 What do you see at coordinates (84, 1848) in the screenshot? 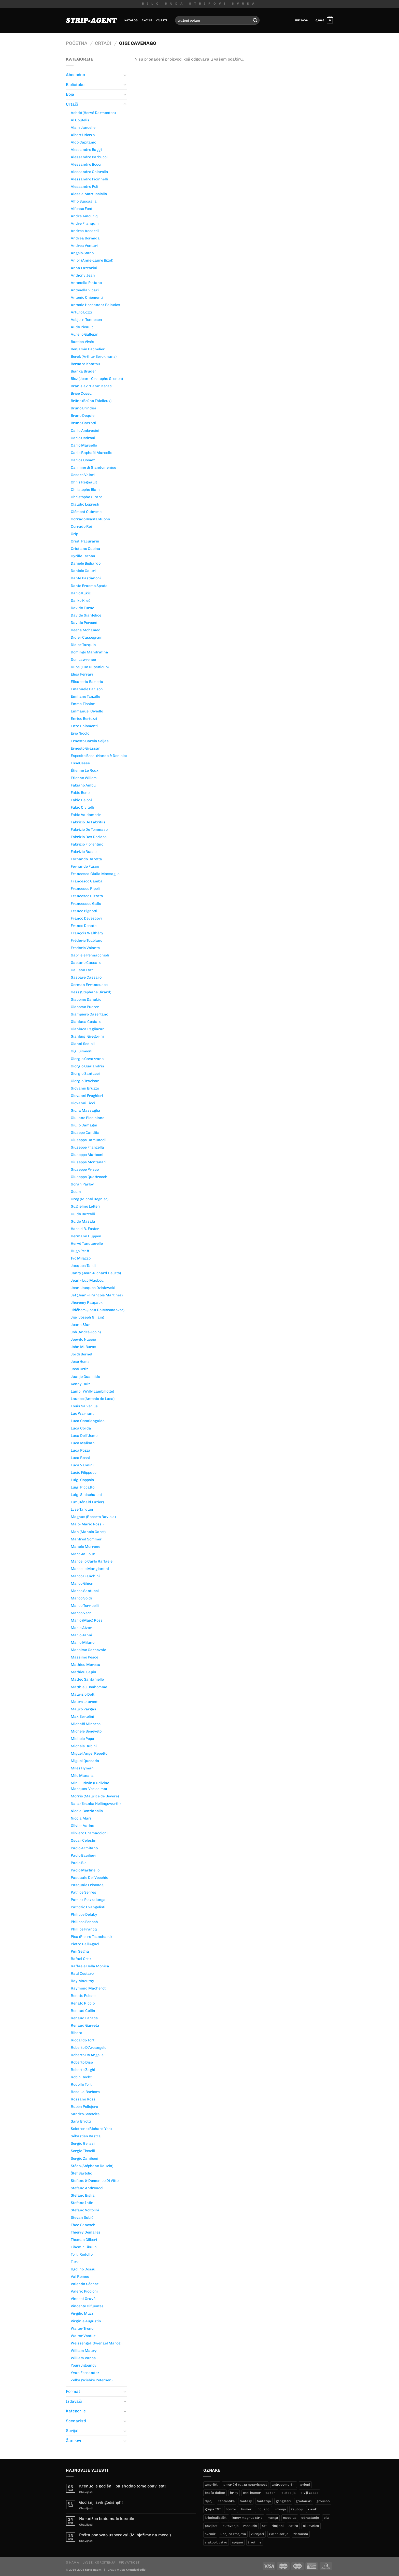
I see `Paolo Armitano` at bounding box center [84, 1848].